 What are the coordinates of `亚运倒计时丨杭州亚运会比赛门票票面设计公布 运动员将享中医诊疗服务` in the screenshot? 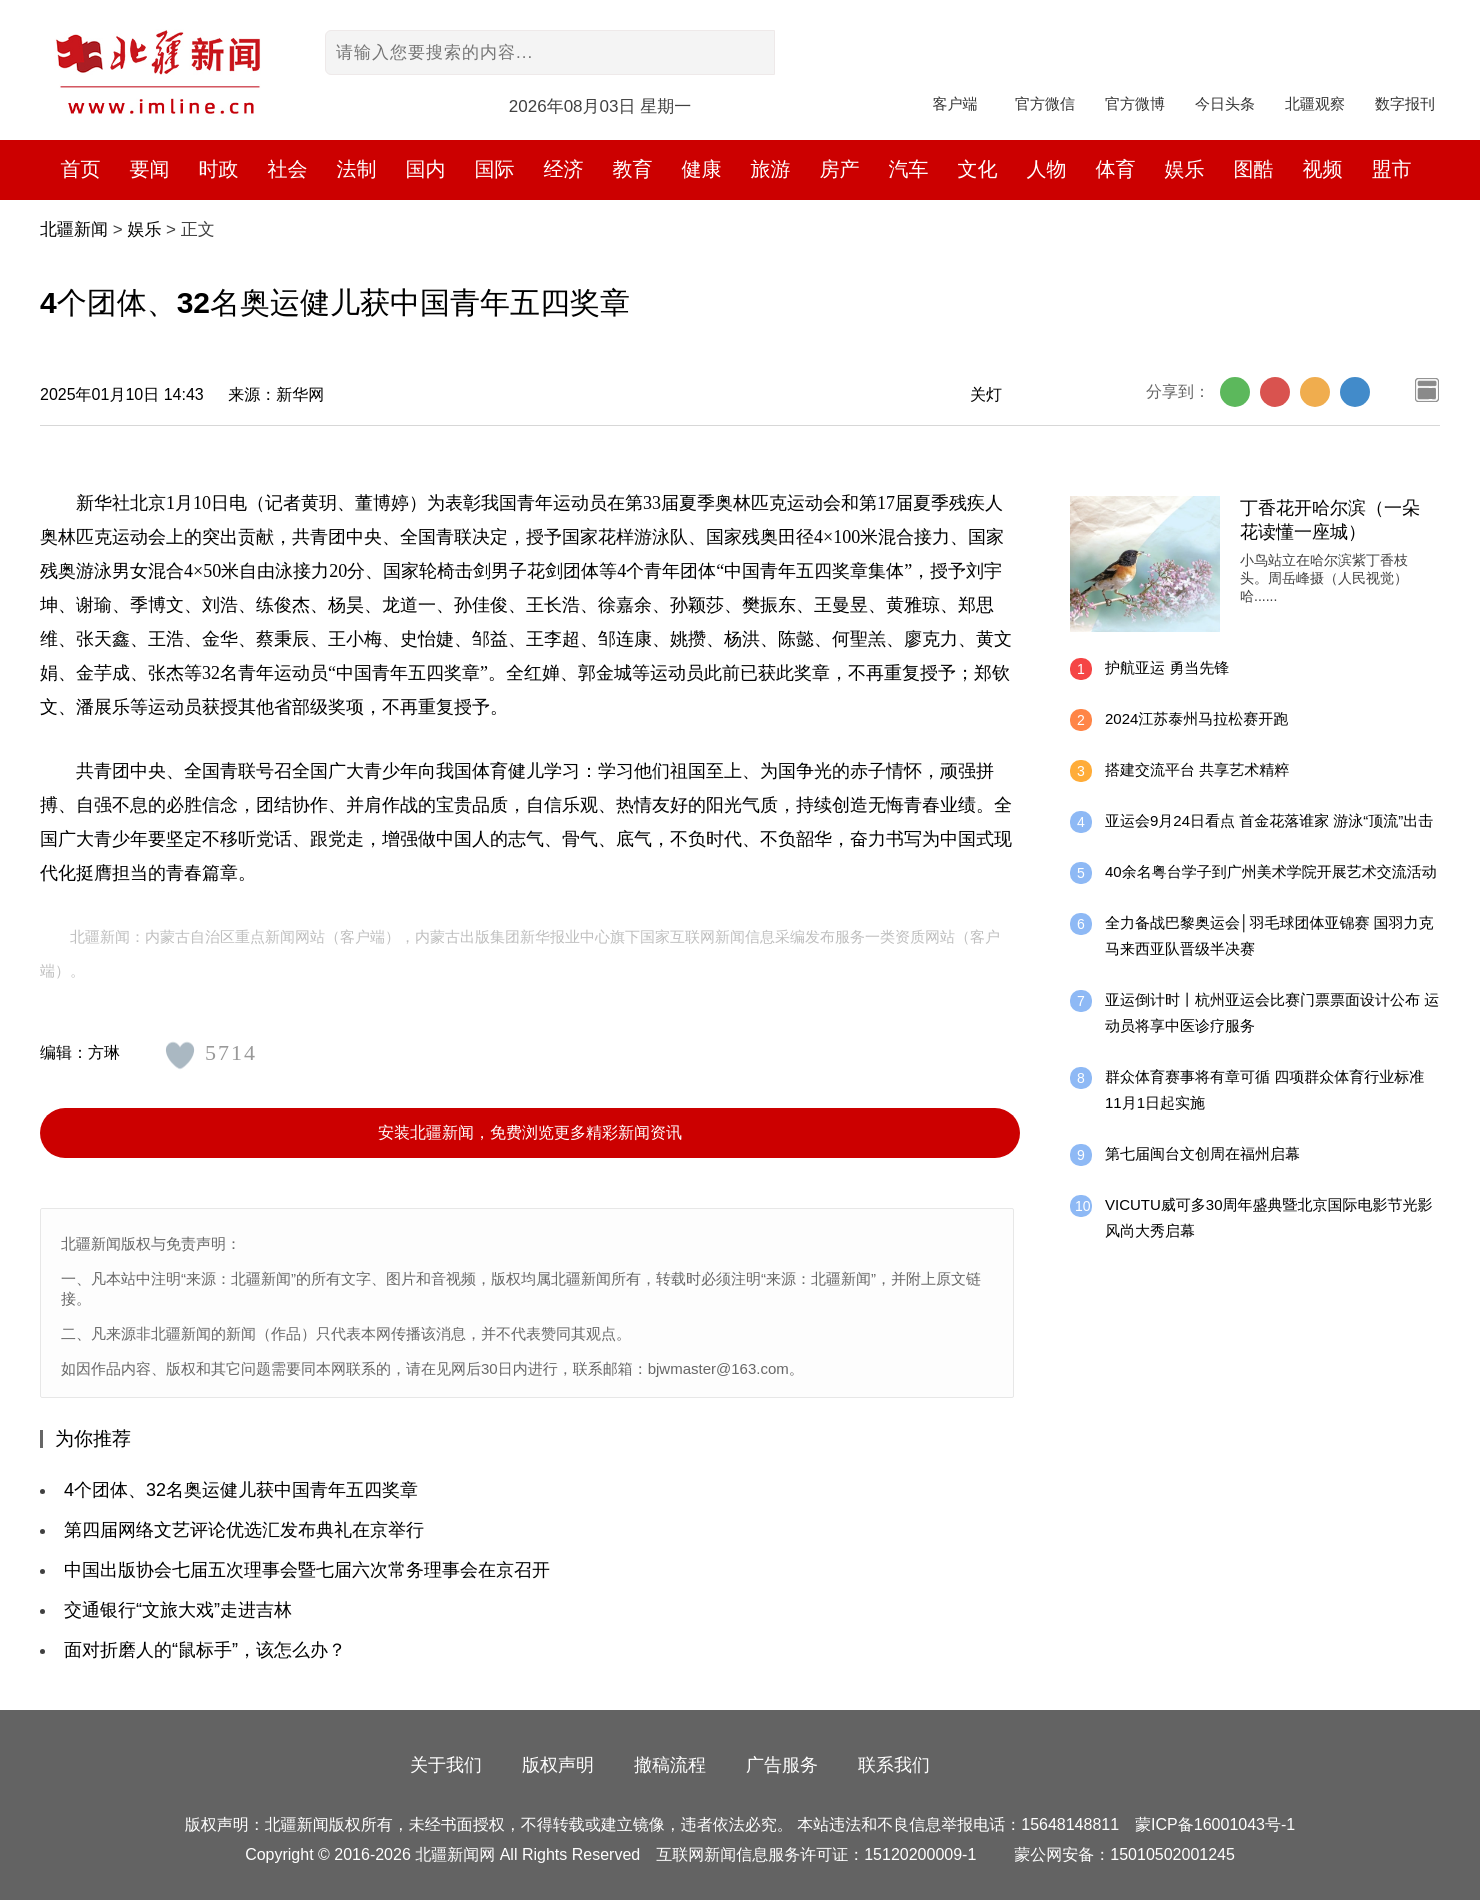 It's located at (1272, 1012).